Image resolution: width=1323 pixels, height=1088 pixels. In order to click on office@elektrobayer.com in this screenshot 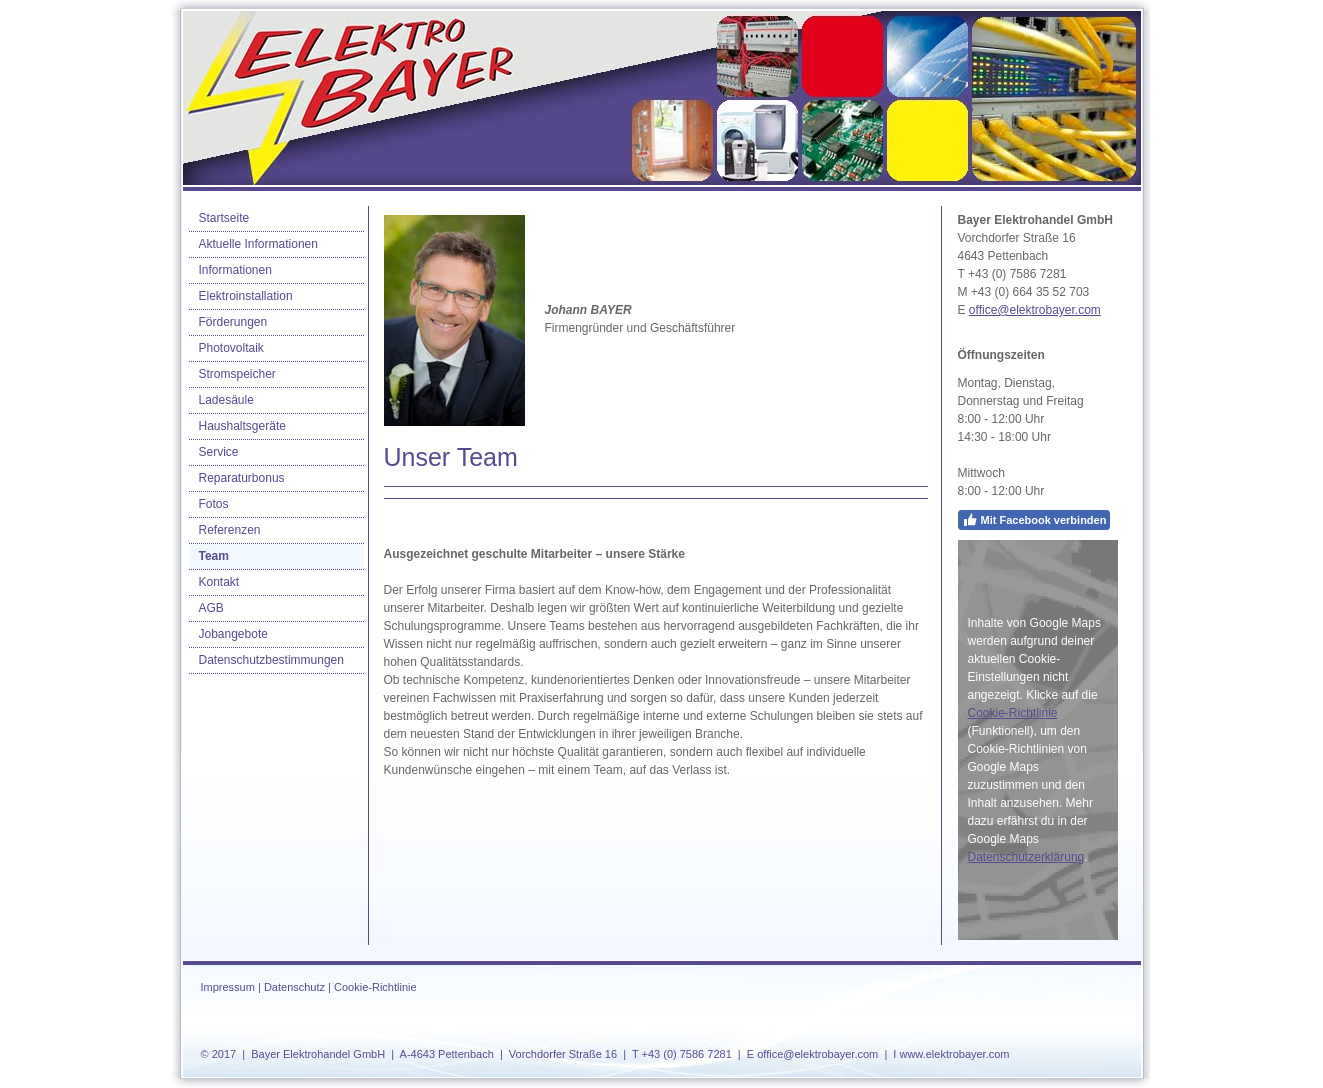, I will do `click(1035, 310)`.